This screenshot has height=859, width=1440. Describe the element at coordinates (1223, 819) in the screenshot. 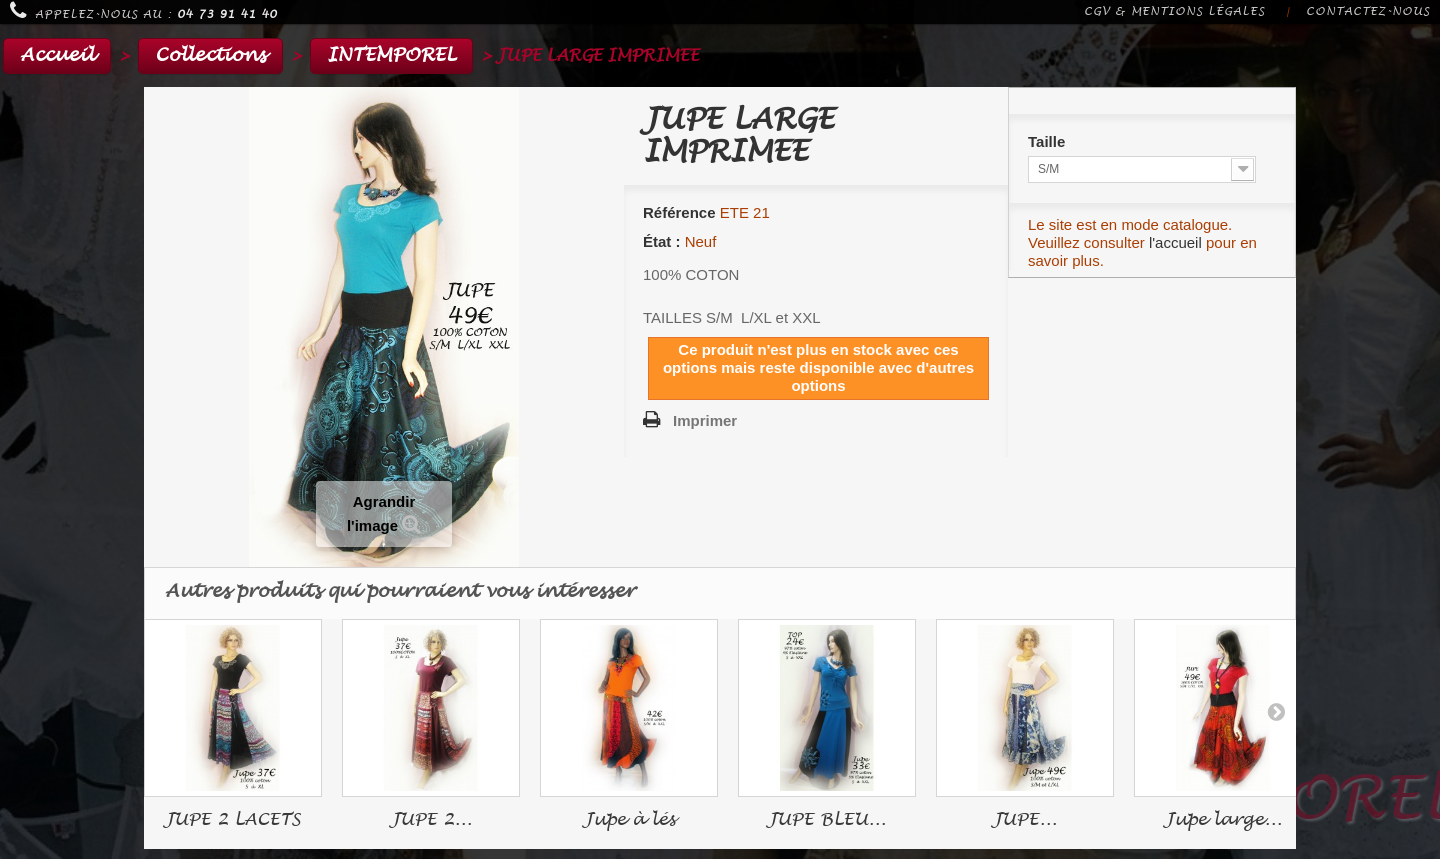

I see `Jupe large...` at that location.